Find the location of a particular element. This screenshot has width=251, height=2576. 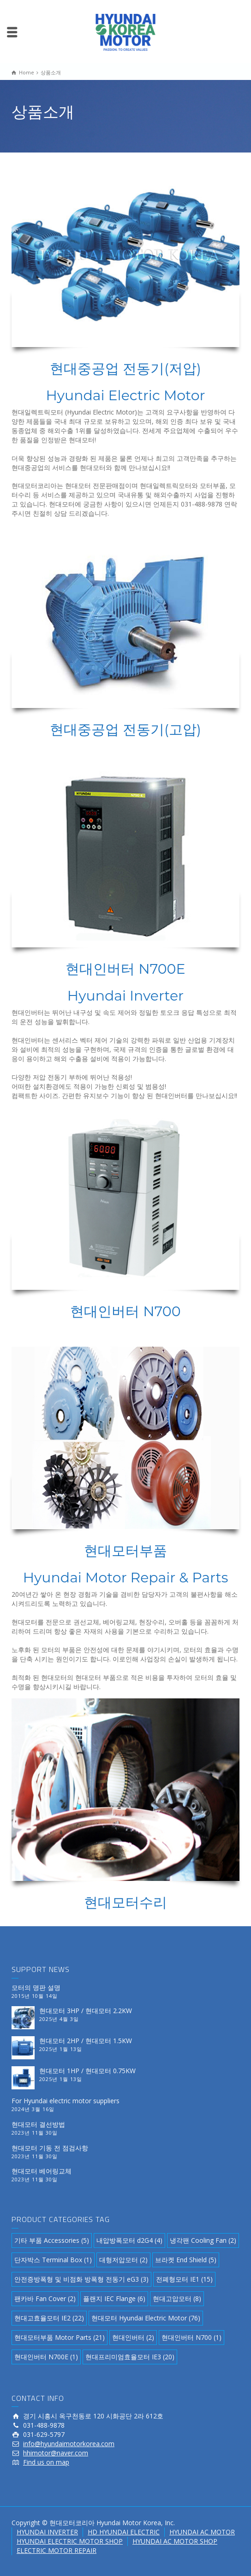

현대모터 2HP / 현대모터 1.5KW is located at coordinates (85, 2040).